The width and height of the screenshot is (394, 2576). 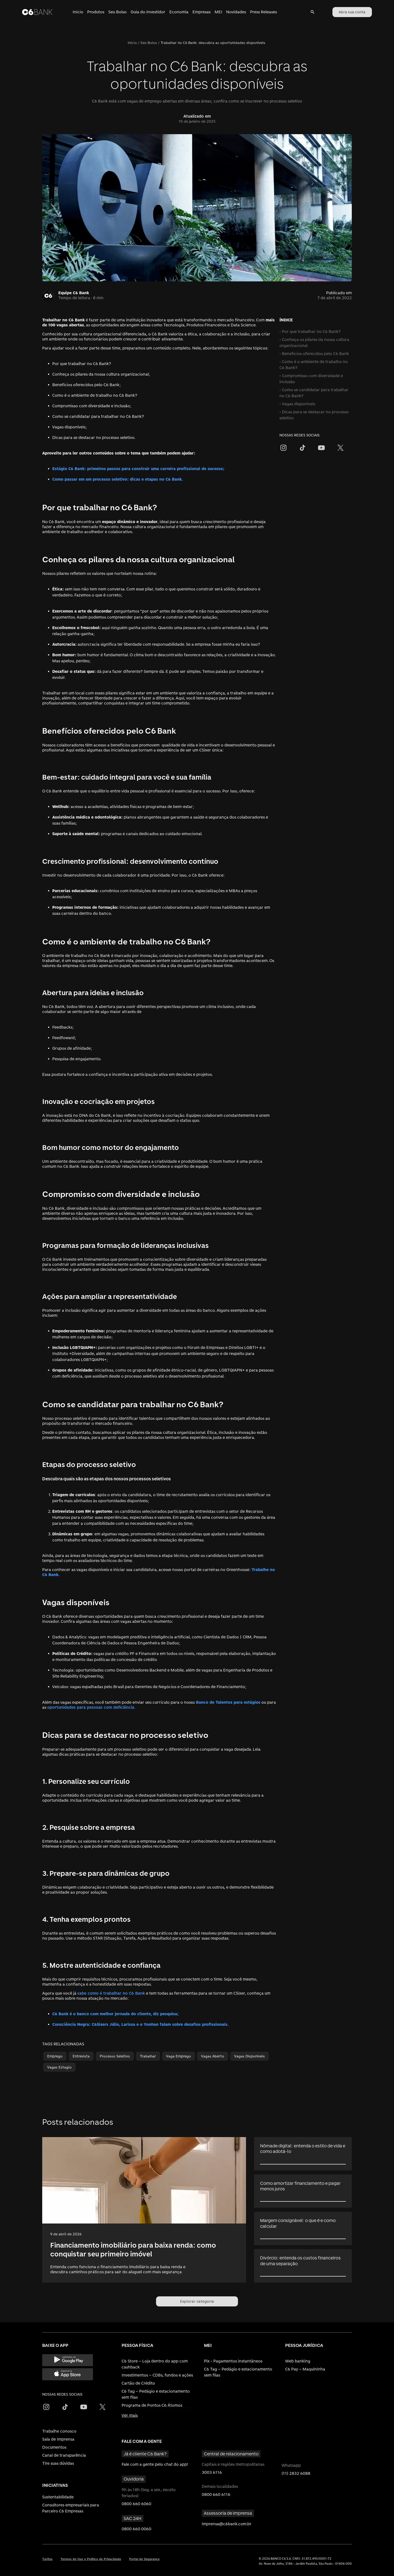 I want to click on MEI, so click(x=218, y=12).